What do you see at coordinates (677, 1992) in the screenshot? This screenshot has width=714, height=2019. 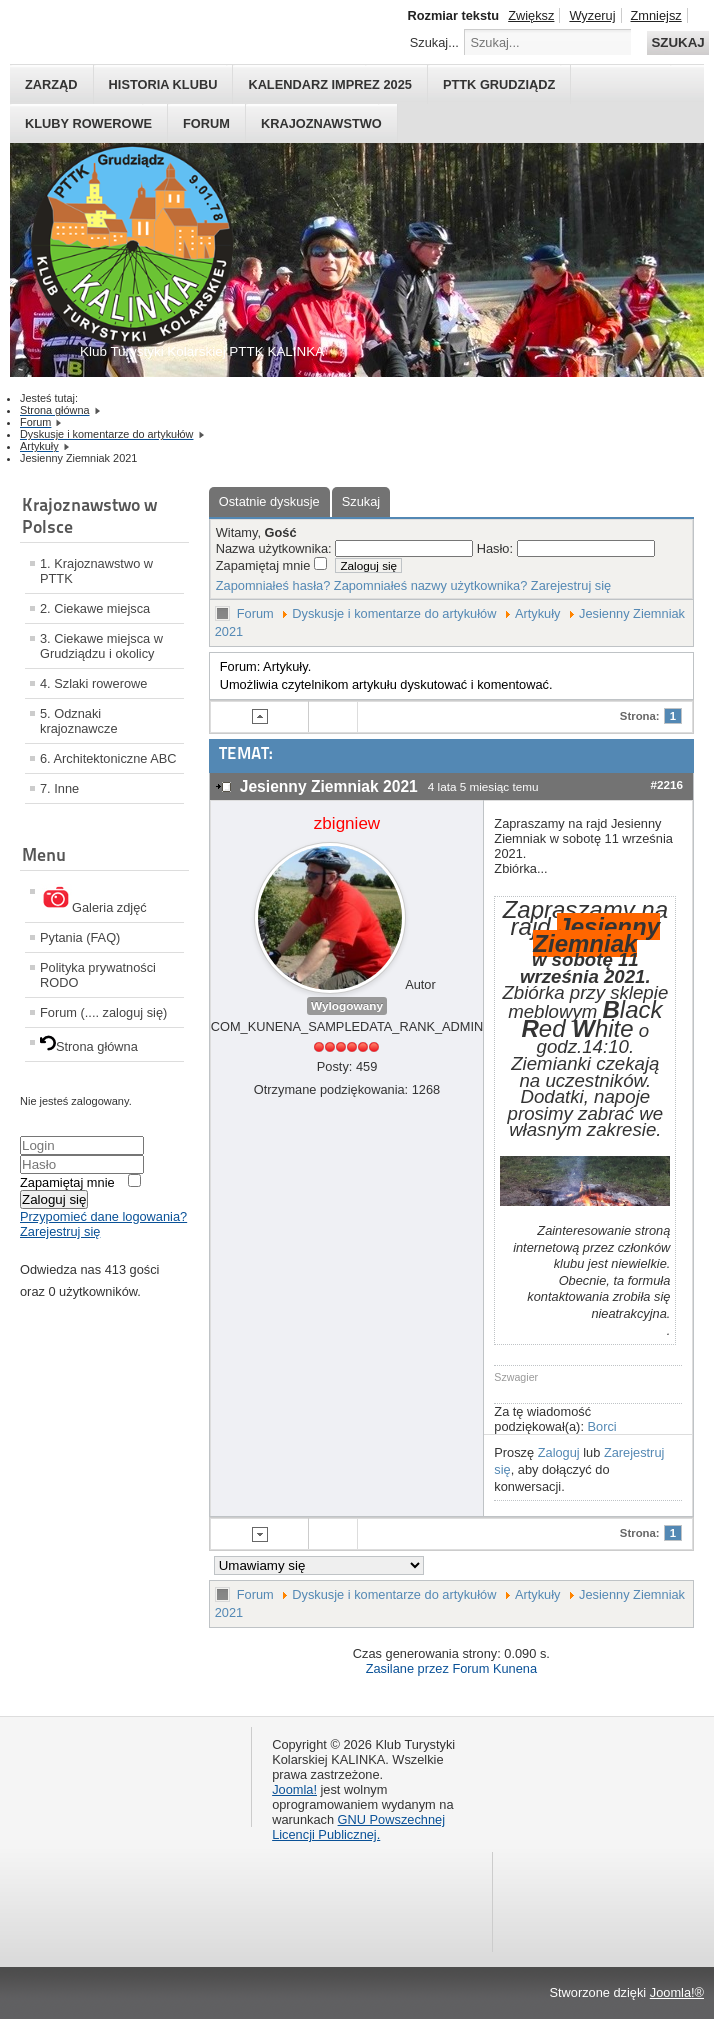 I see `Joomla!®` at bounding box center [677, 1992].